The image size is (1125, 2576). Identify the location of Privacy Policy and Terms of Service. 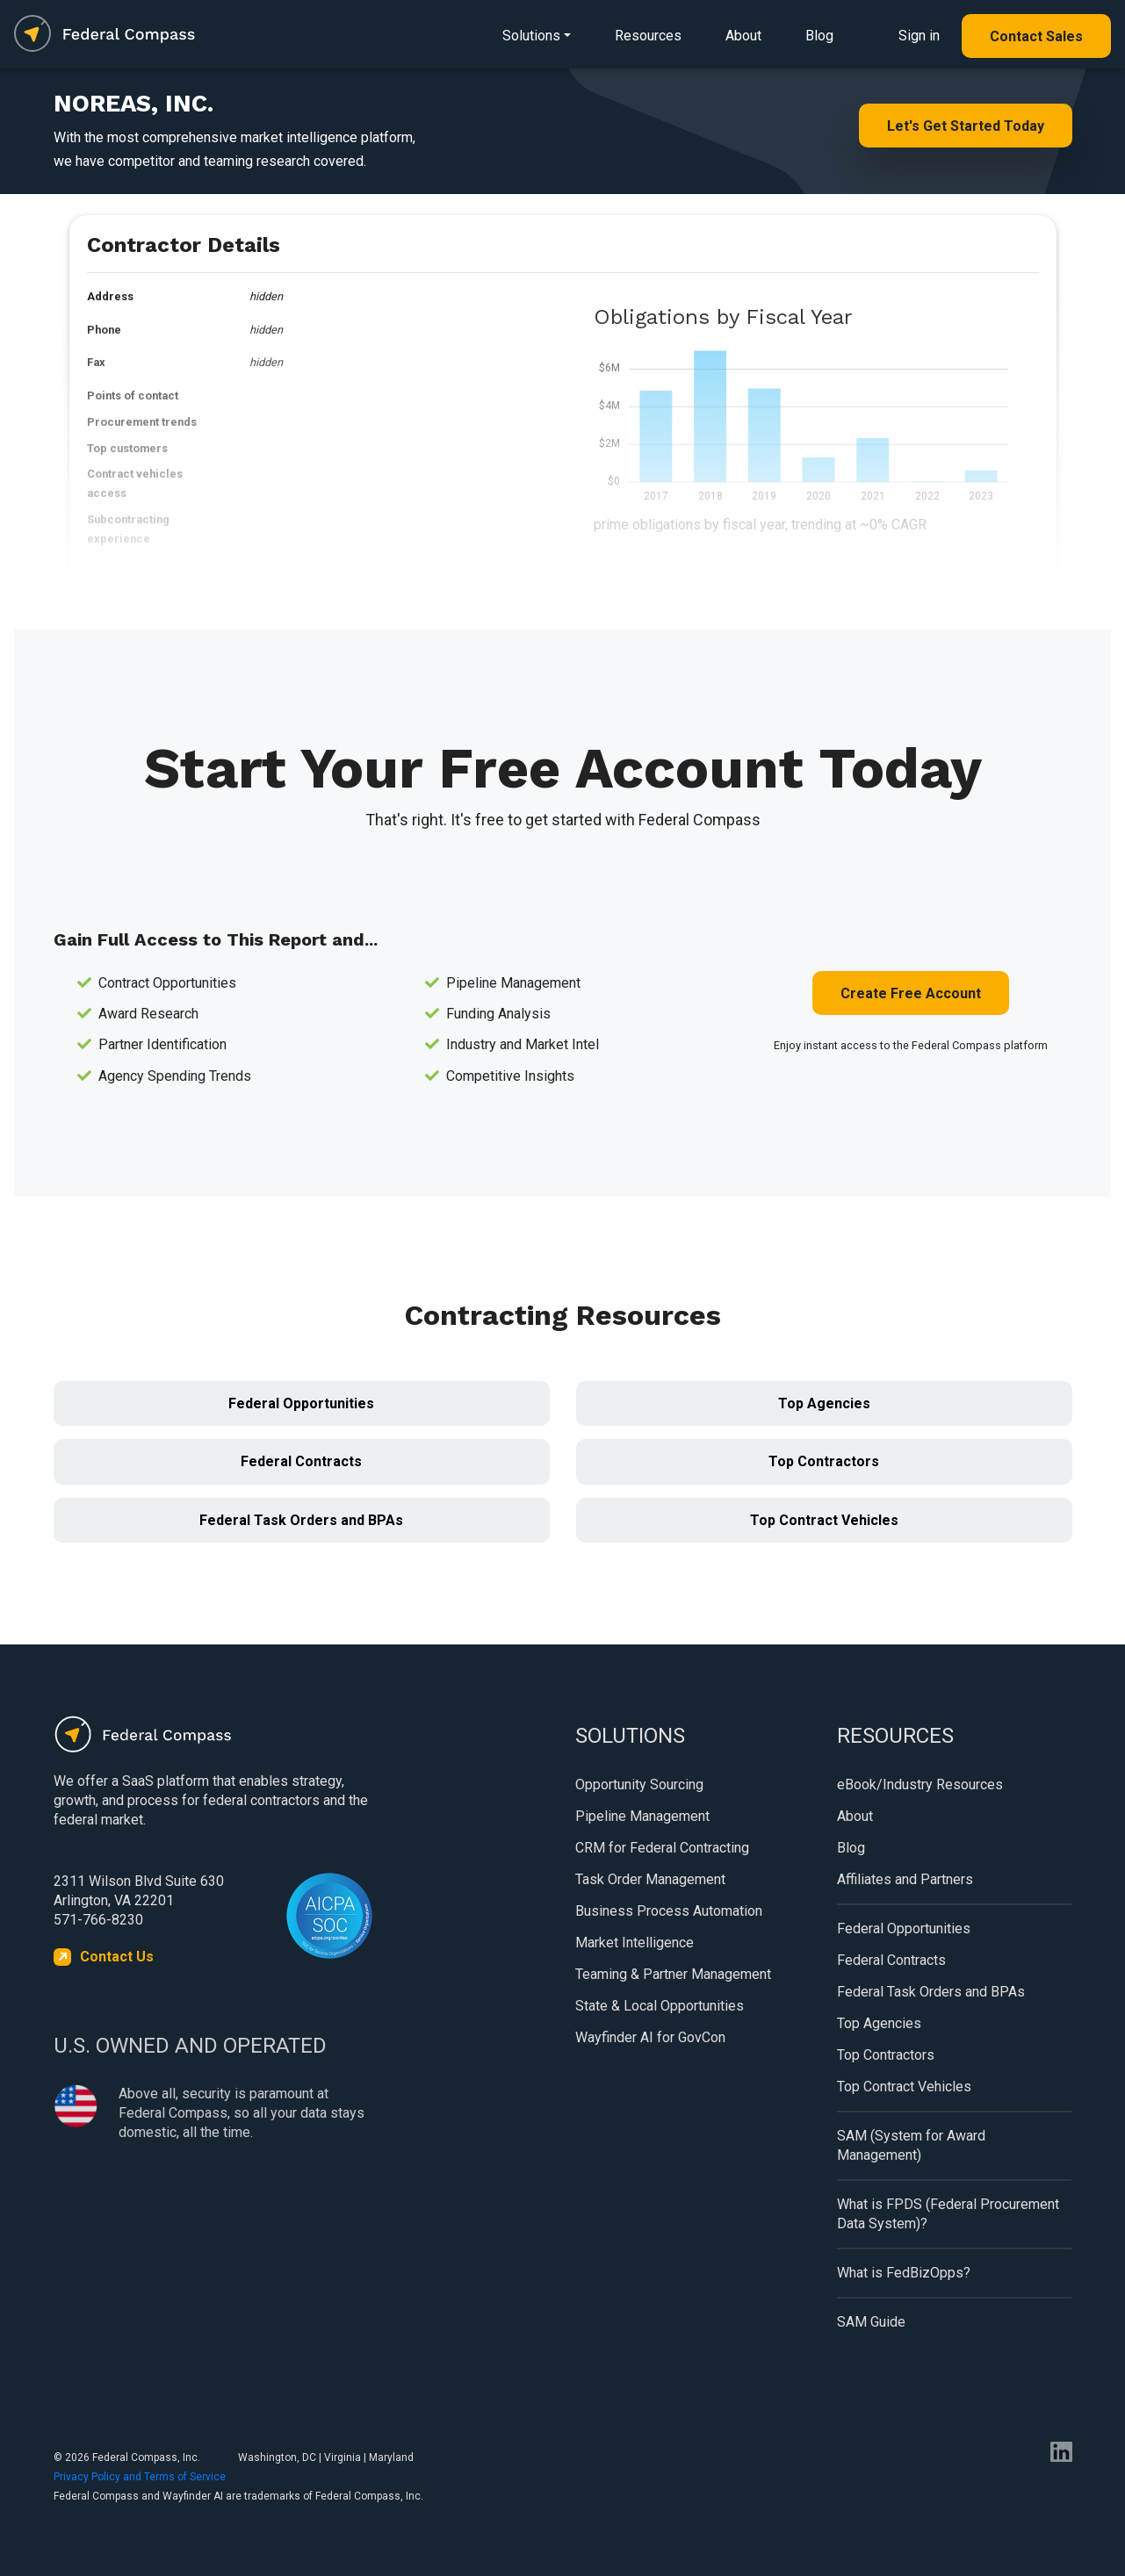
(140, 2477).